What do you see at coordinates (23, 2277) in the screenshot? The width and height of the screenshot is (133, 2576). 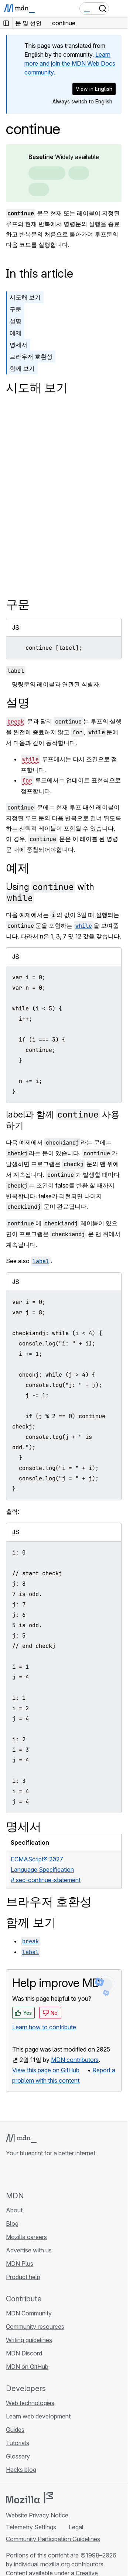 I see `Product help` at bounding box center [23, 2277].